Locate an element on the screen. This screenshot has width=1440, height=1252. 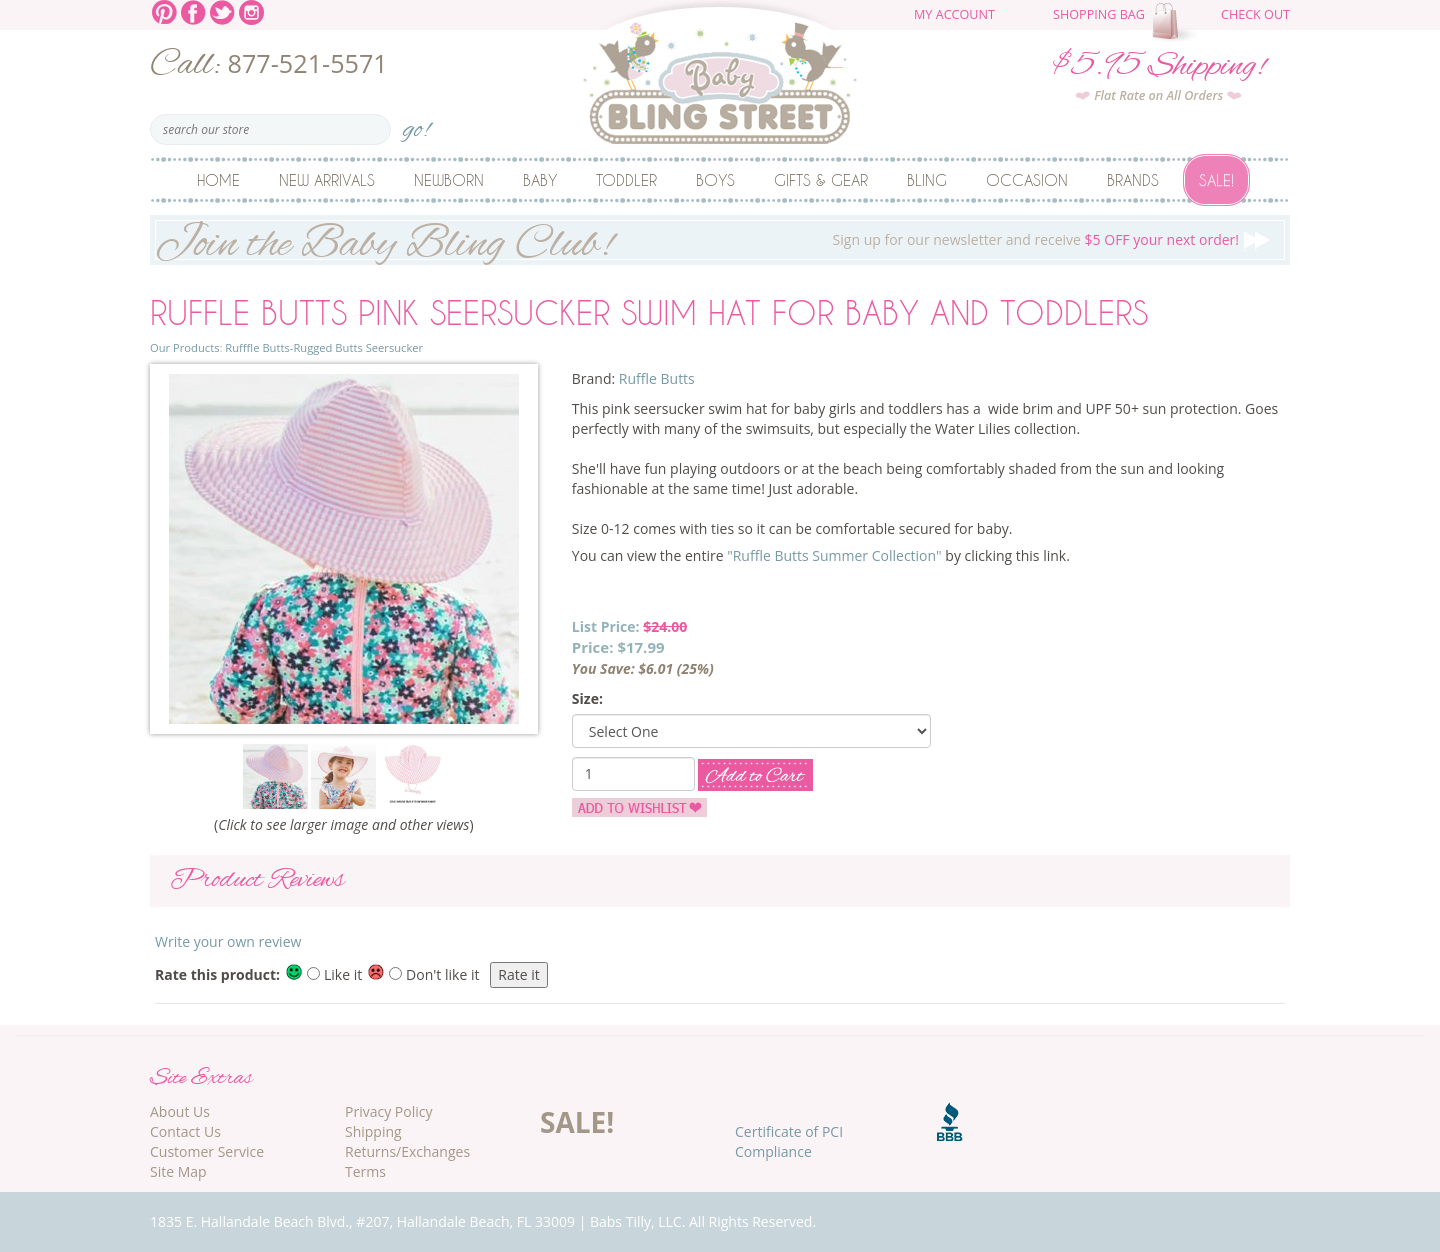
About Us is located at coordinates (180, 1111).